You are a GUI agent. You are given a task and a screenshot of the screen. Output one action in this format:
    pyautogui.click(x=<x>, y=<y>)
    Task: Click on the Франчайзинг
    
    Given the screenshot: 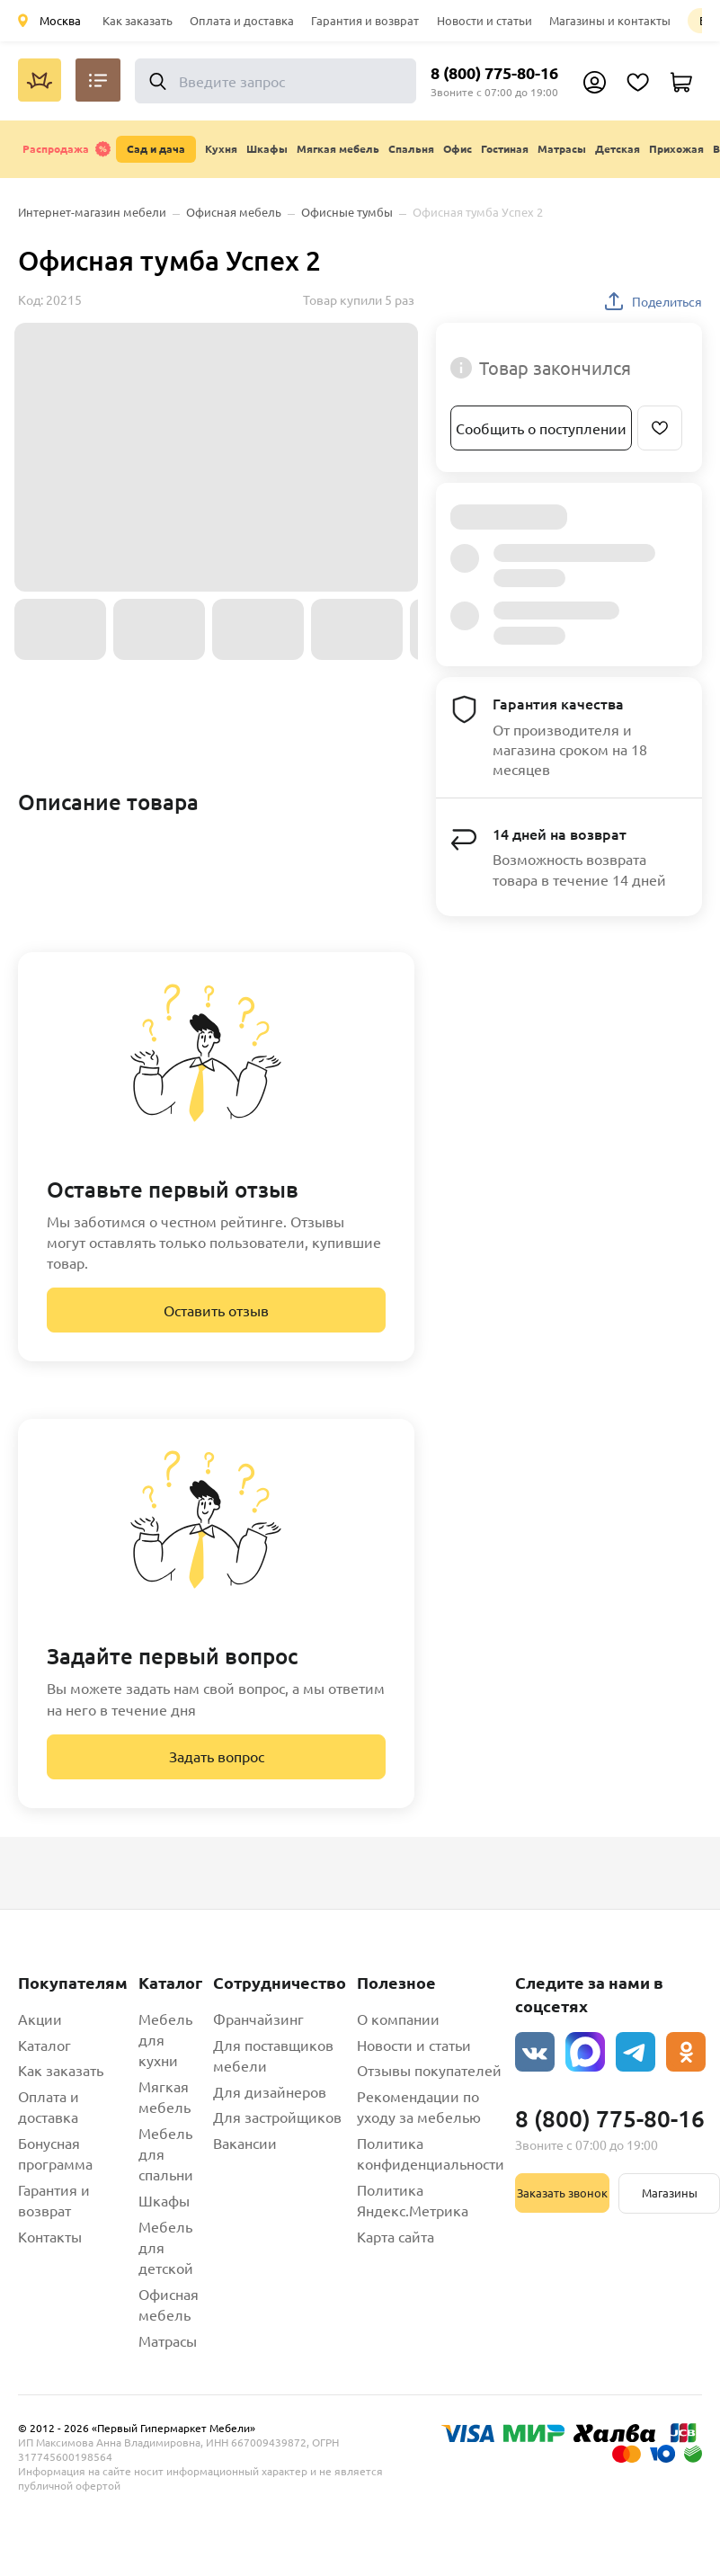 What is the action you would take?
    pyautogui.click(x=258, y=2019)
    